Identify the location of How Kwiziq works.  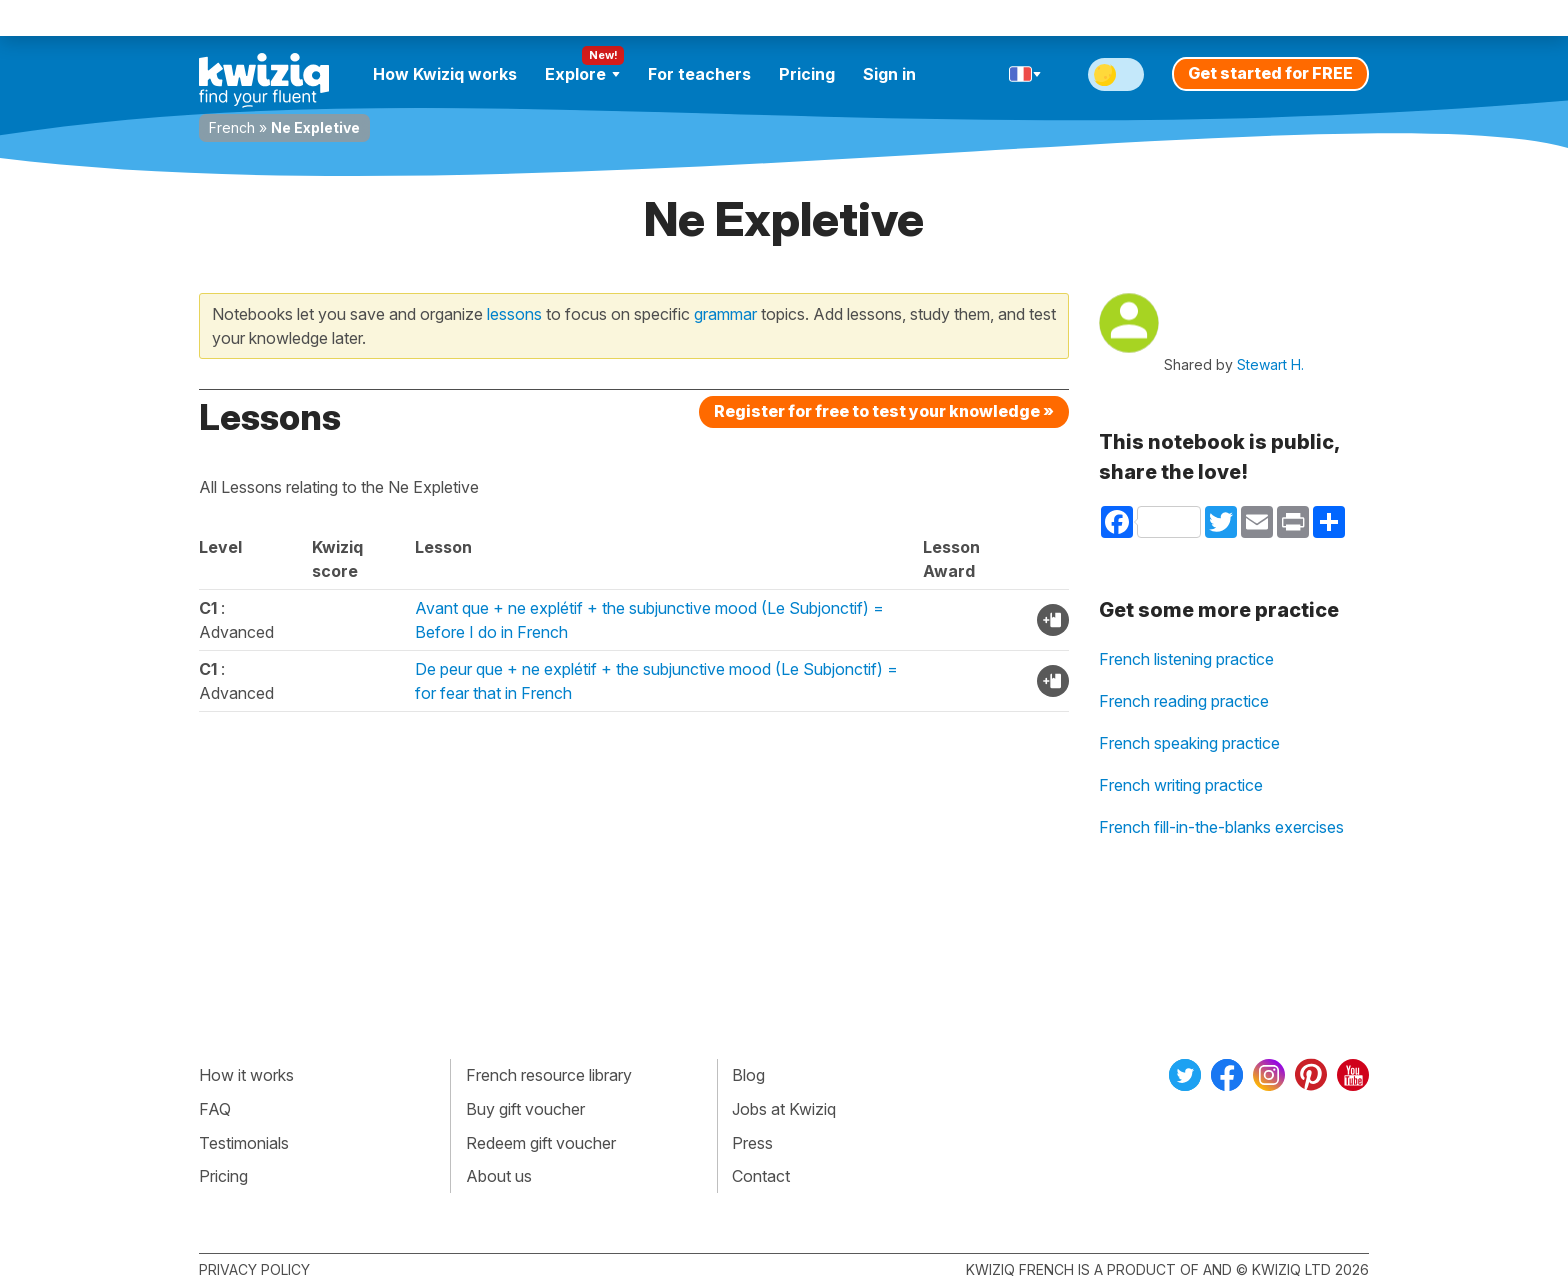
(445, 74).